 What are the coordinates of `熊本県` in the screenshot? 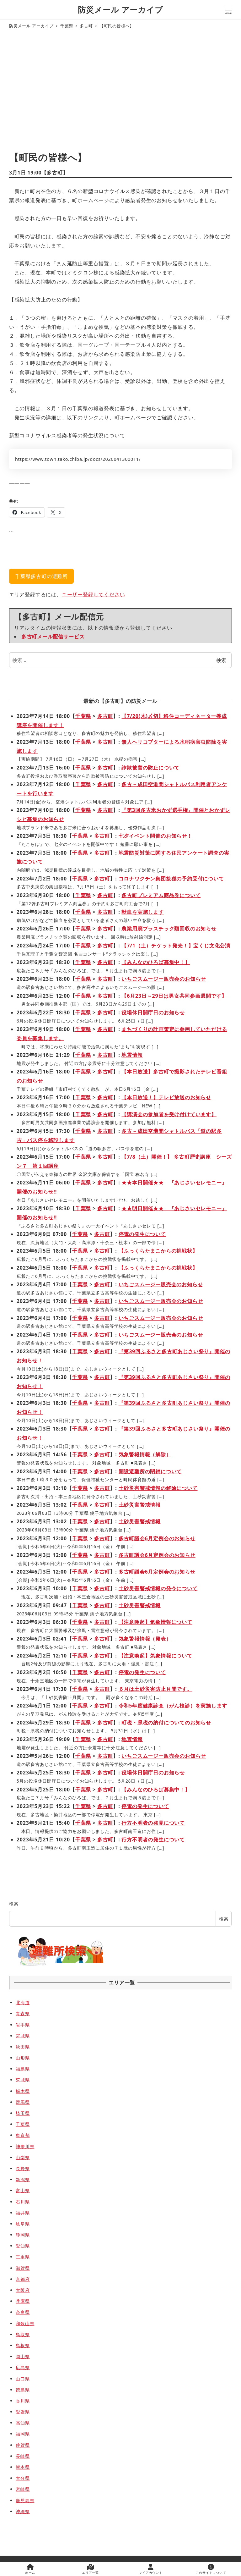 It's located at (22, 2467).